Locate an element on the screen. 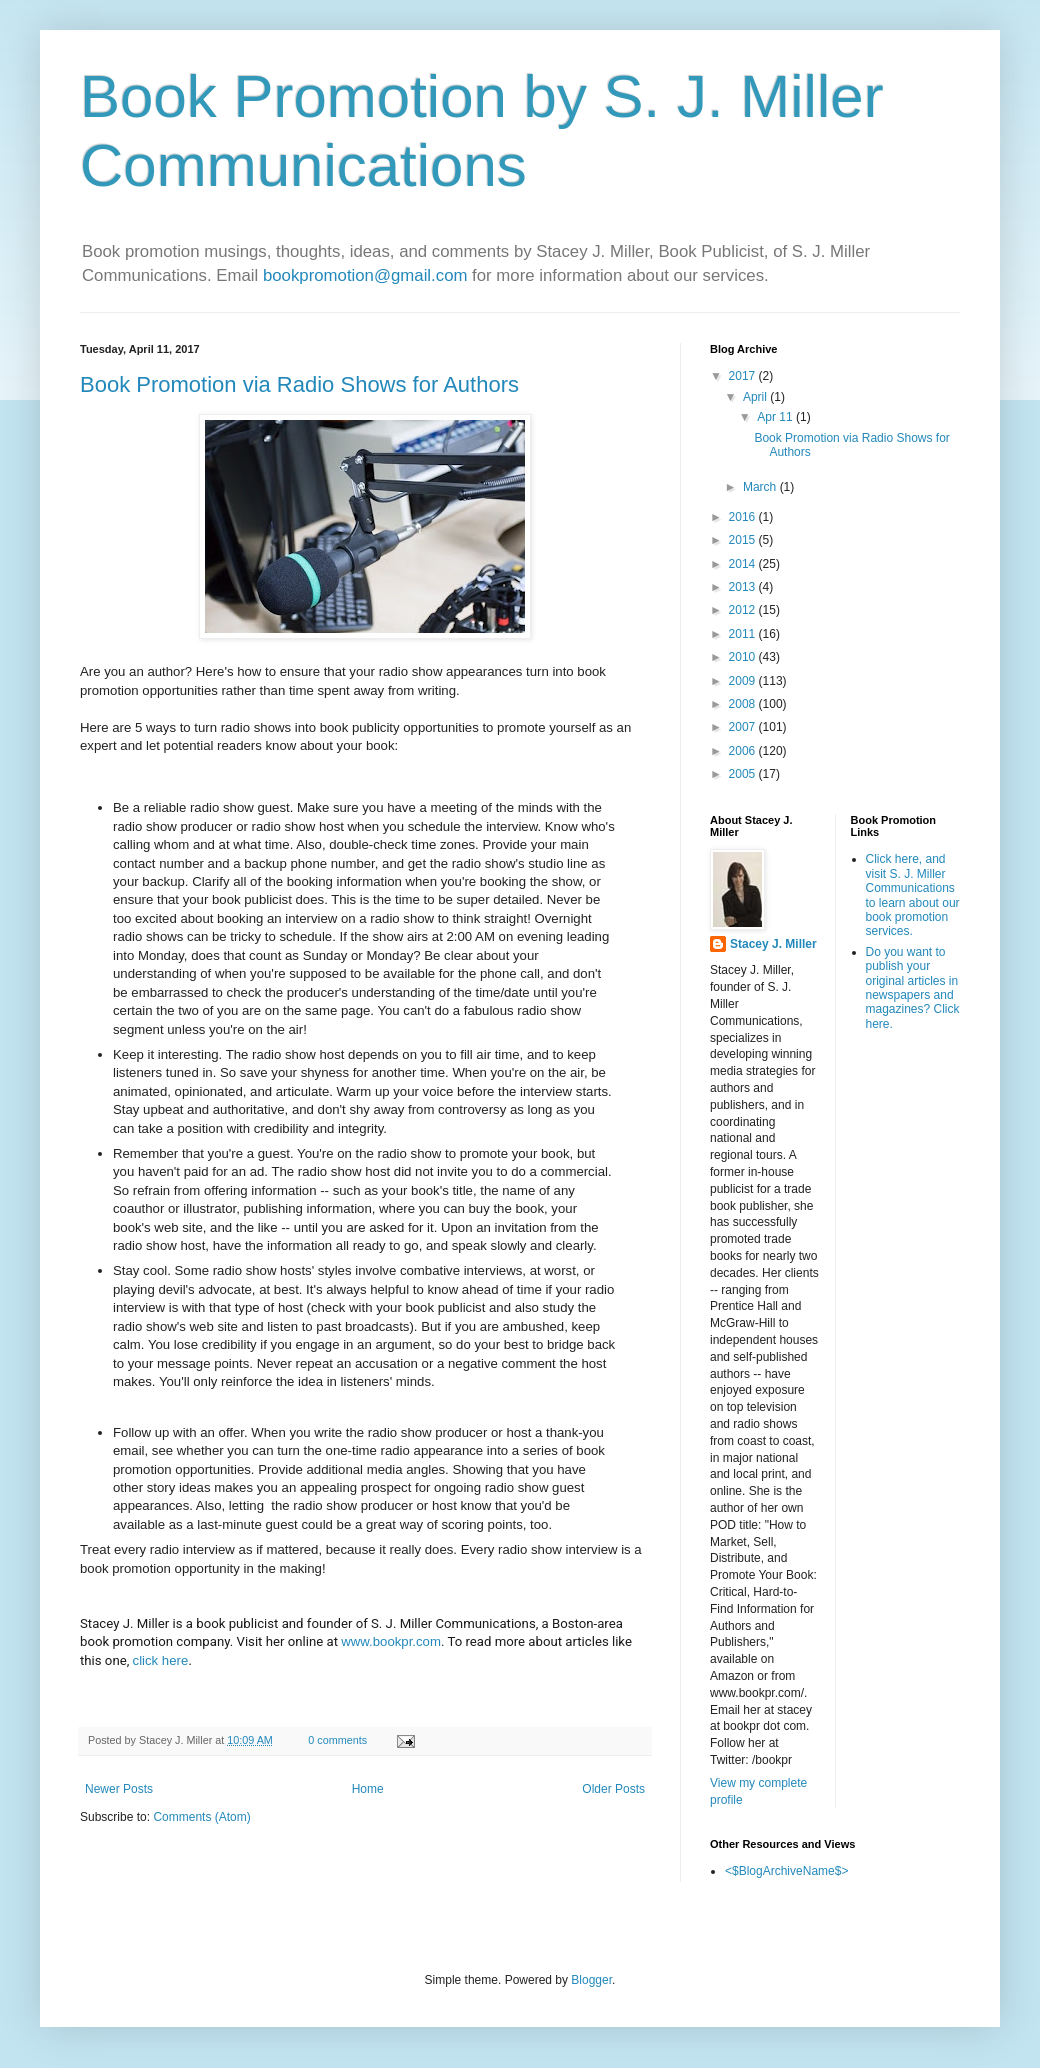  Newer Posts is located at coordinates (119, 1789).